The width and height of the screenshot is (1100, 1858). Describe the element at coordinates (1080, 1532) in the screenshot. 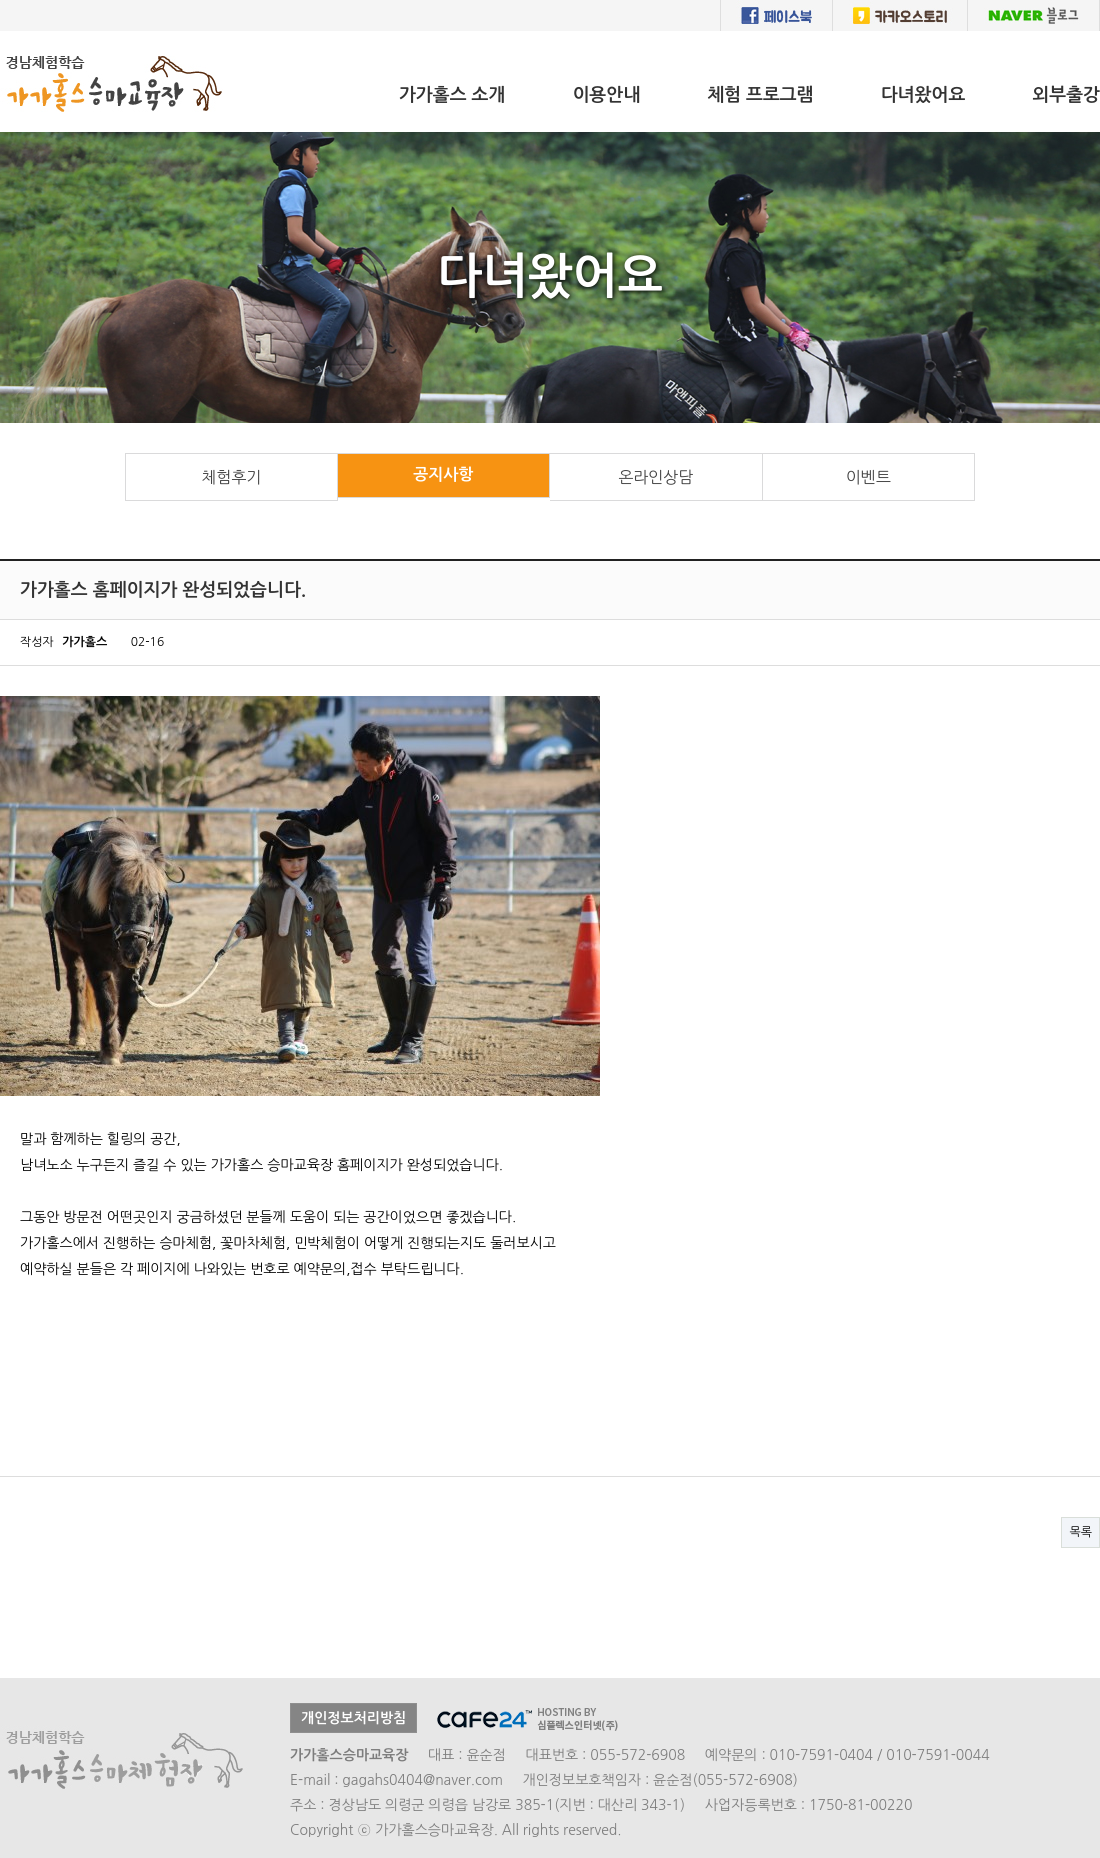

I see `목록` at that location.